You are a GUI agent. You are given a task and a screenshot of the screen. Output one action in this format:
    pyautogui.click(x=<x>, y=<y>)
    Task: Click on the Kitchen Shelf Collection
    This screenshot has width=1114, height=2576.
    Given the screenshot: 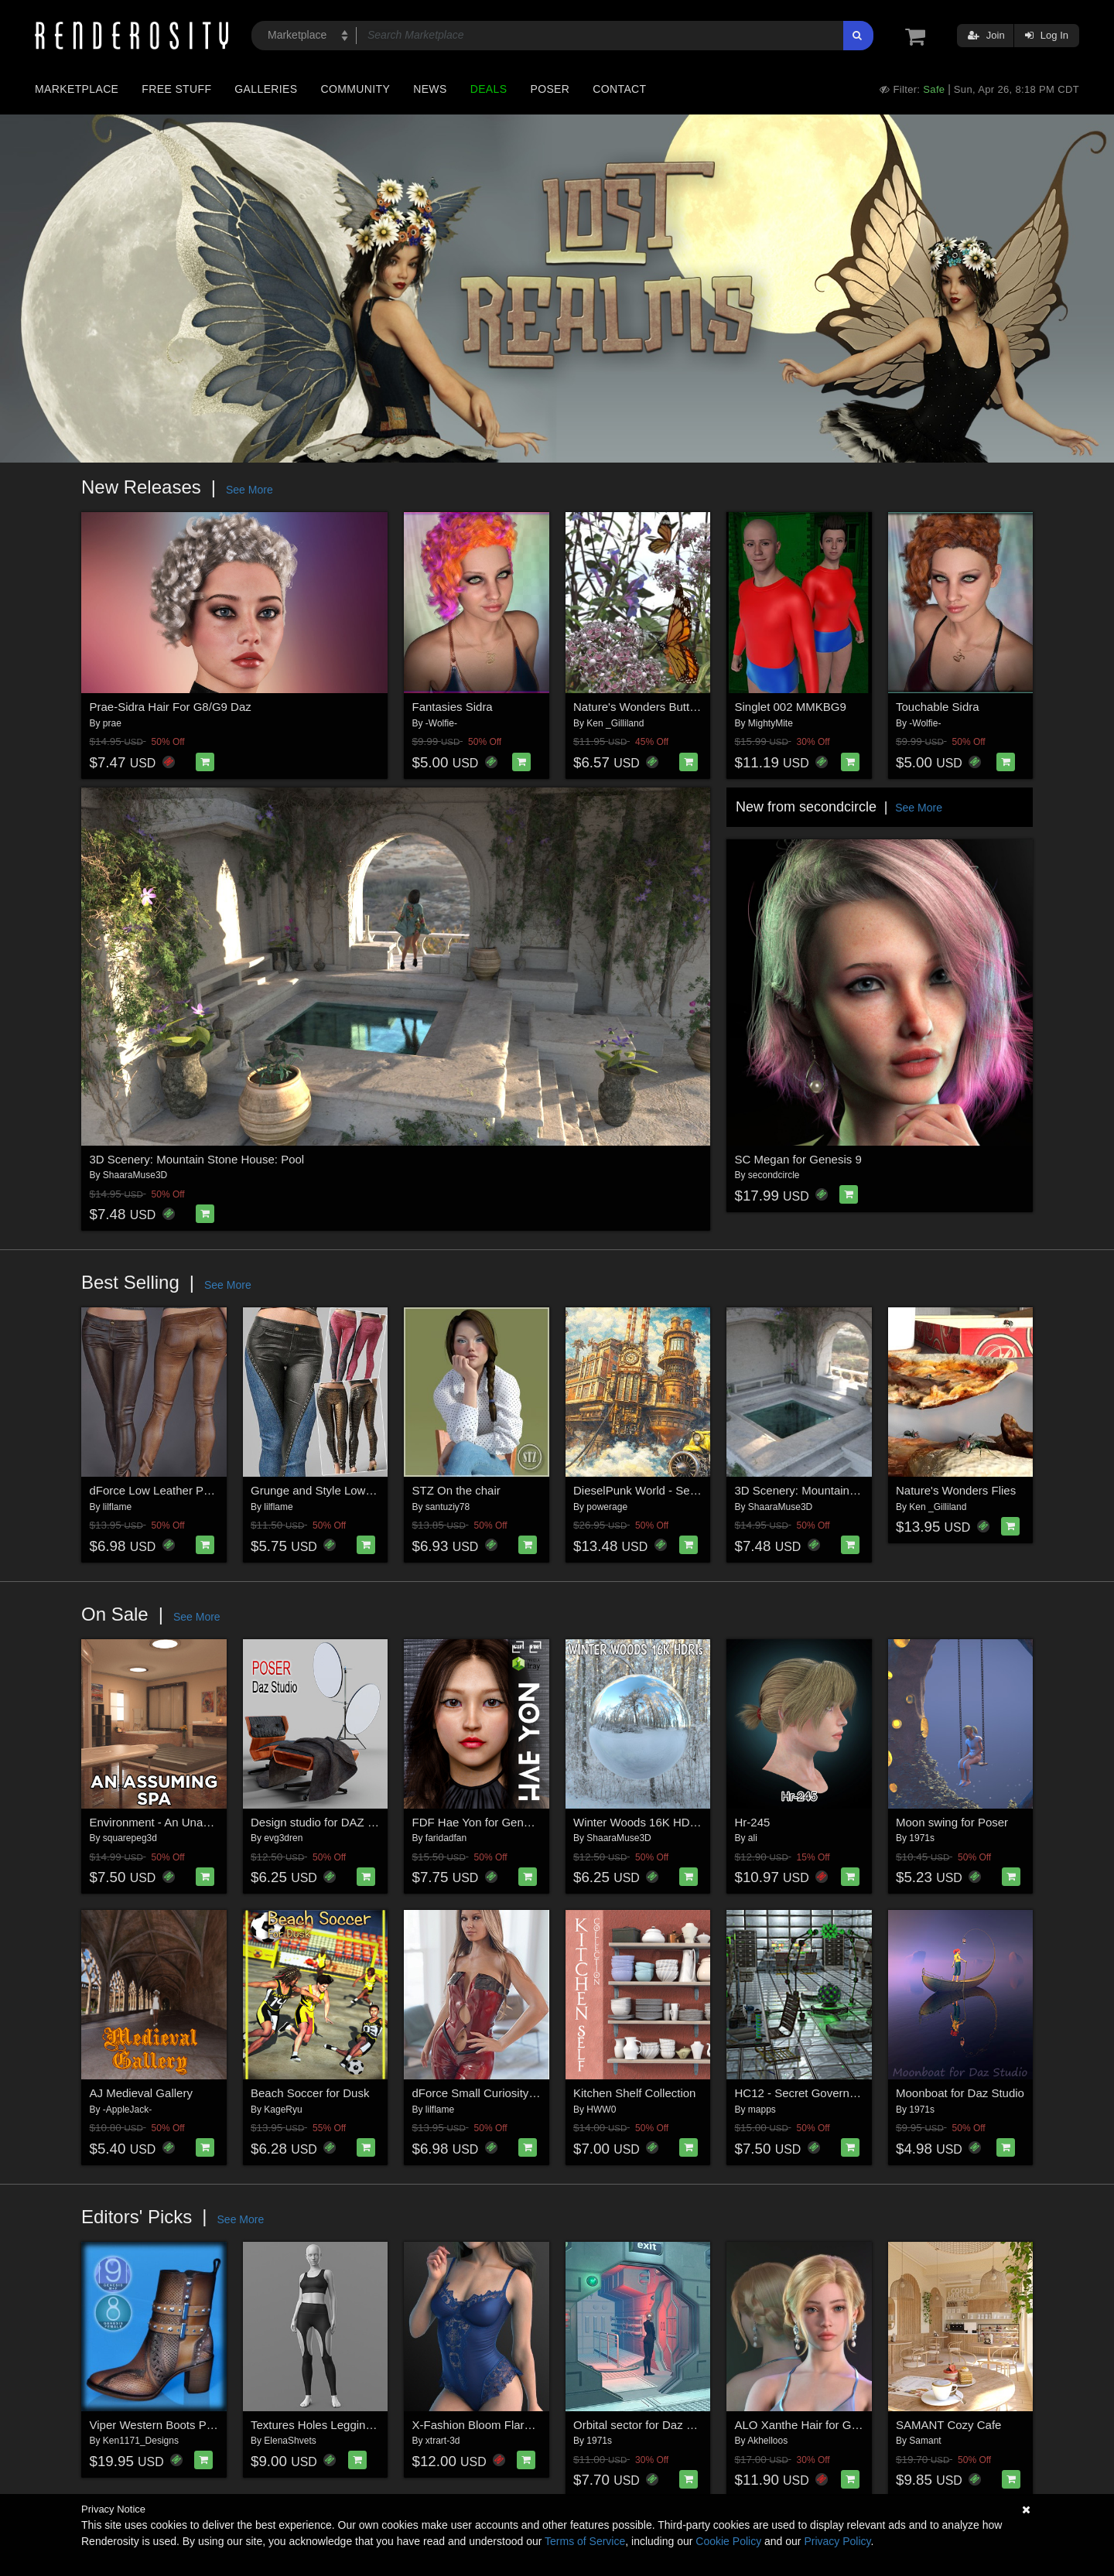 What is the action you would take?
    pyautogui.click(x=634, y=2092)
    